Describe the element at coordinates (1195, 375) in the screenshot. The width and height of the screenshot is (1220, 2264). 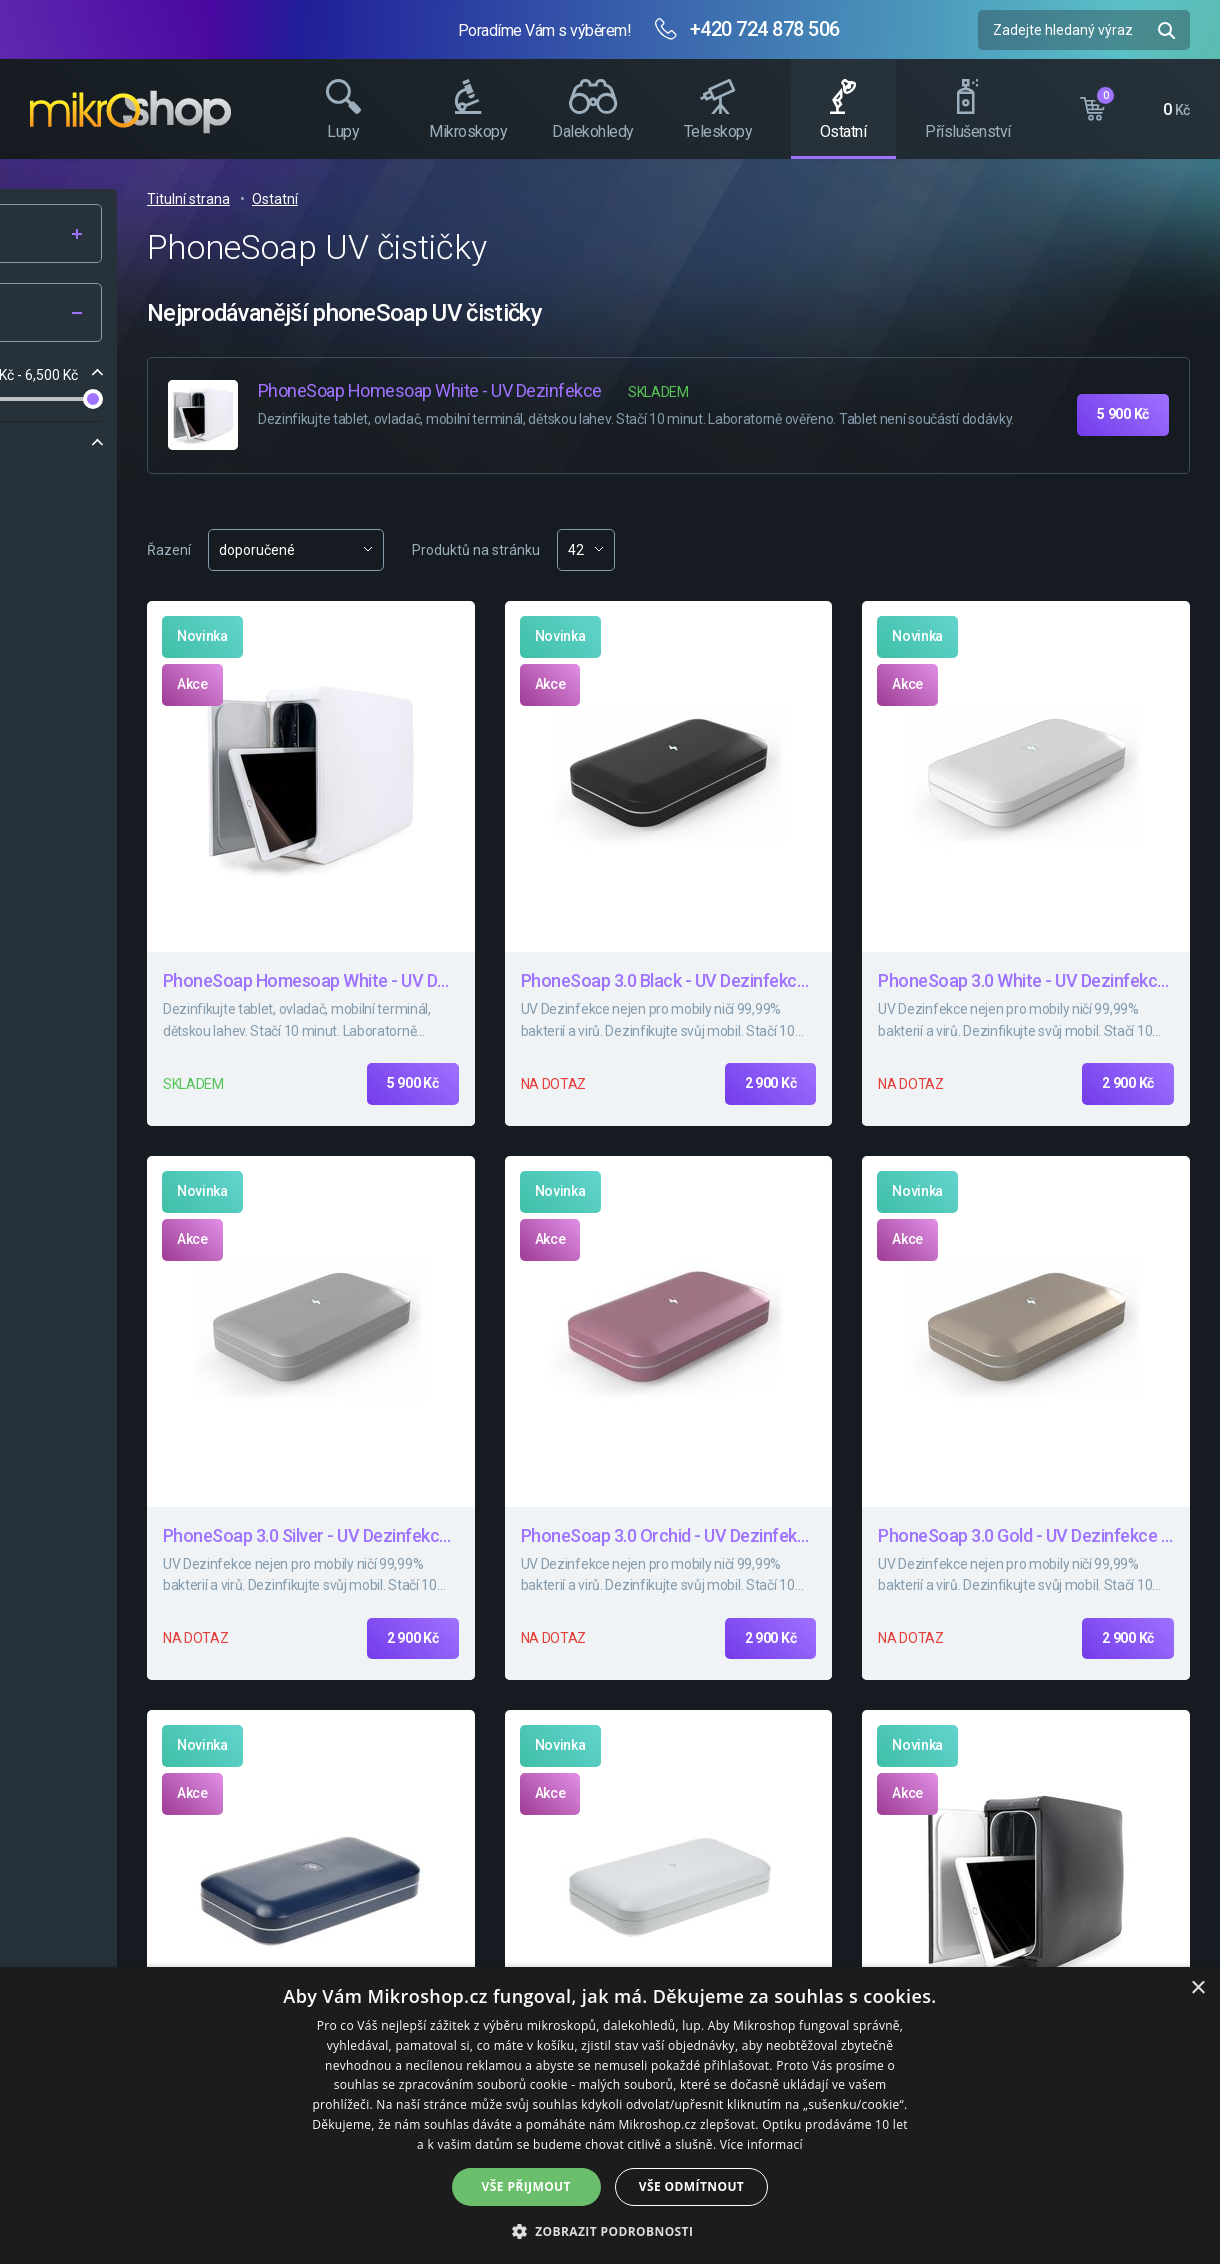
I see `Facebook` at that location.